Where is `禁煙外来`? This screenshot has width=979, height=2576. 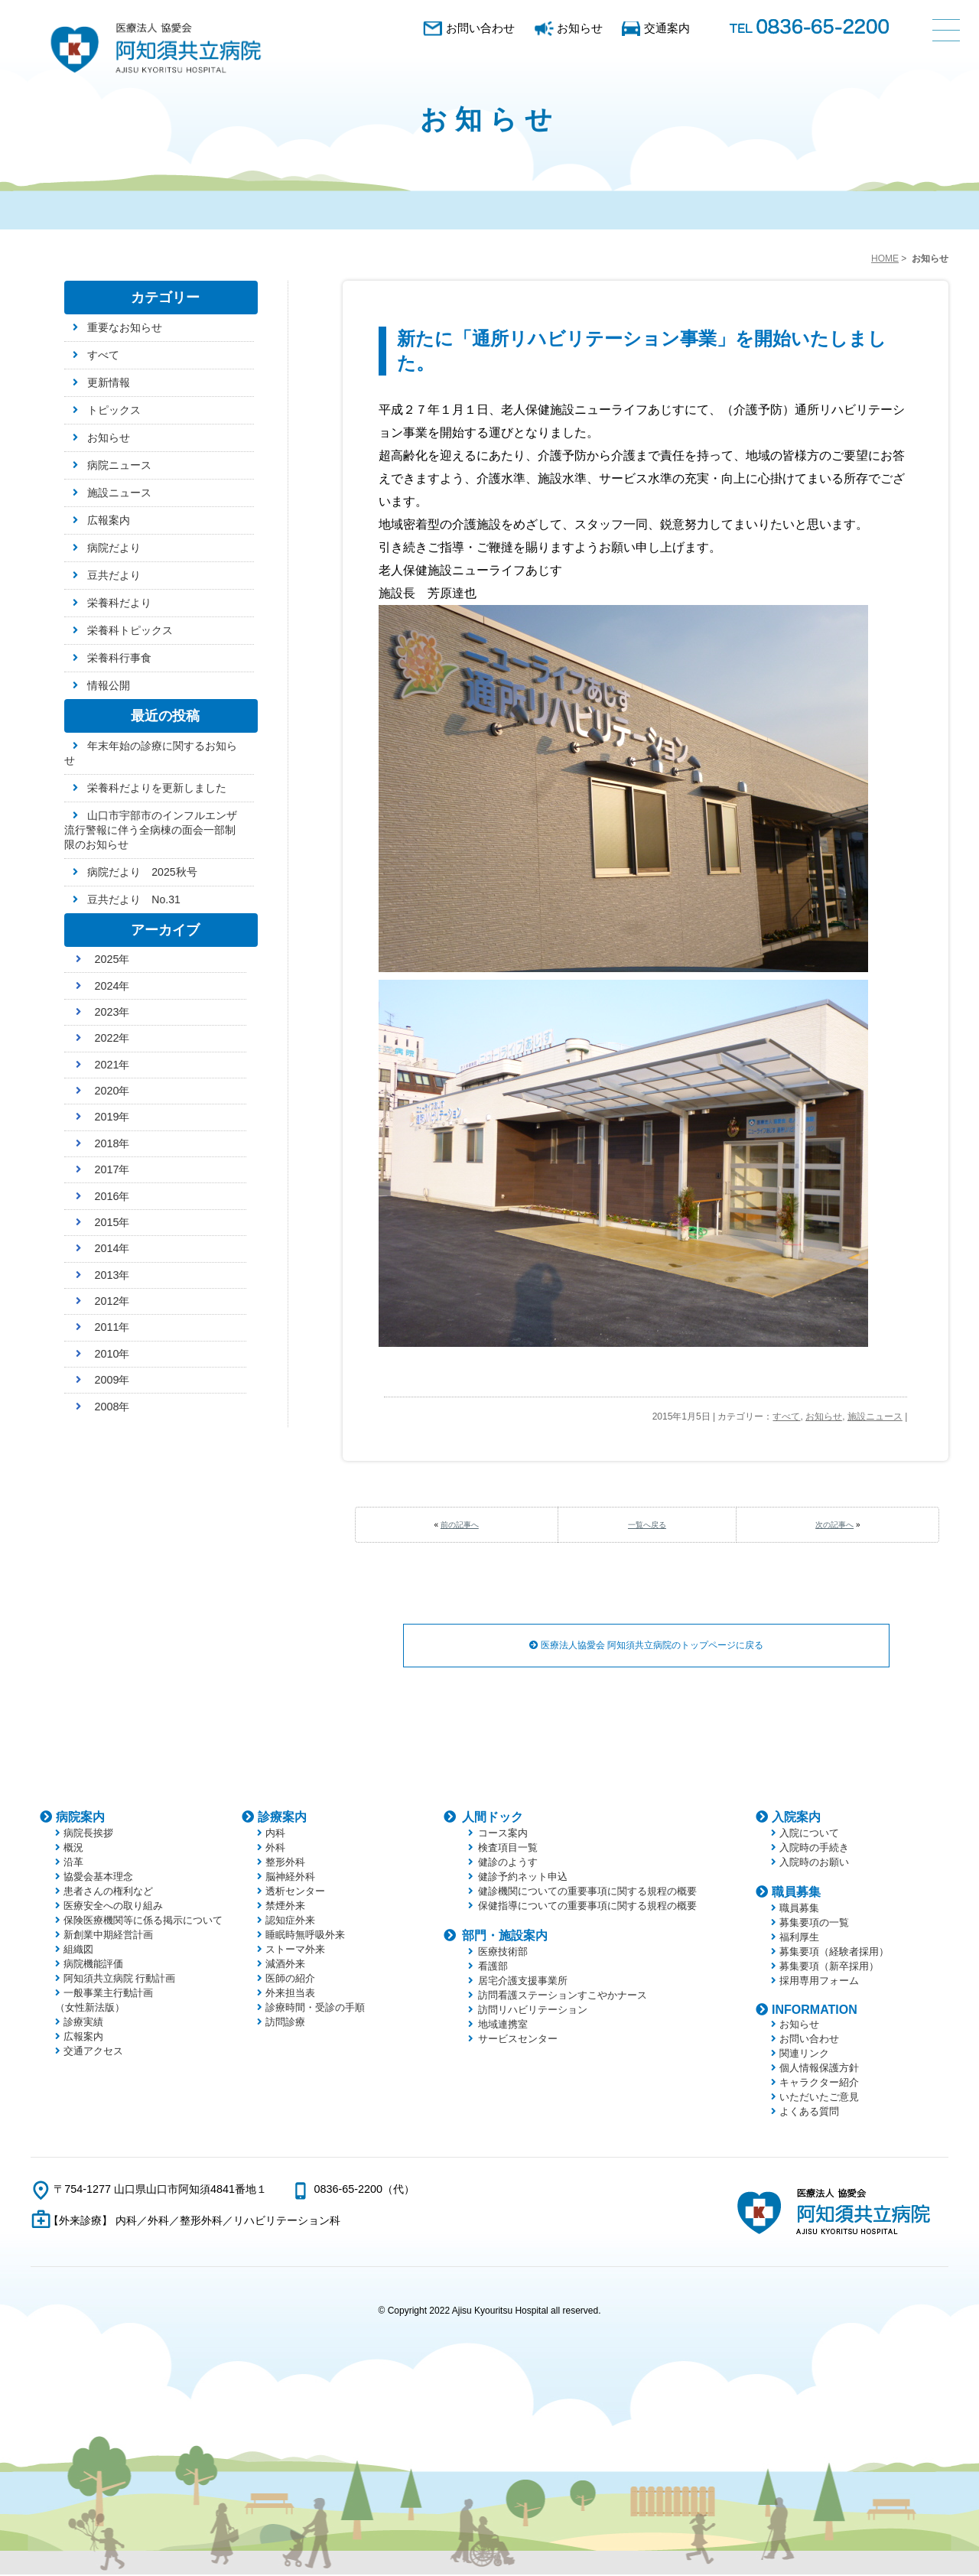 禁煙外来 is located at coordinates (285, 1907).